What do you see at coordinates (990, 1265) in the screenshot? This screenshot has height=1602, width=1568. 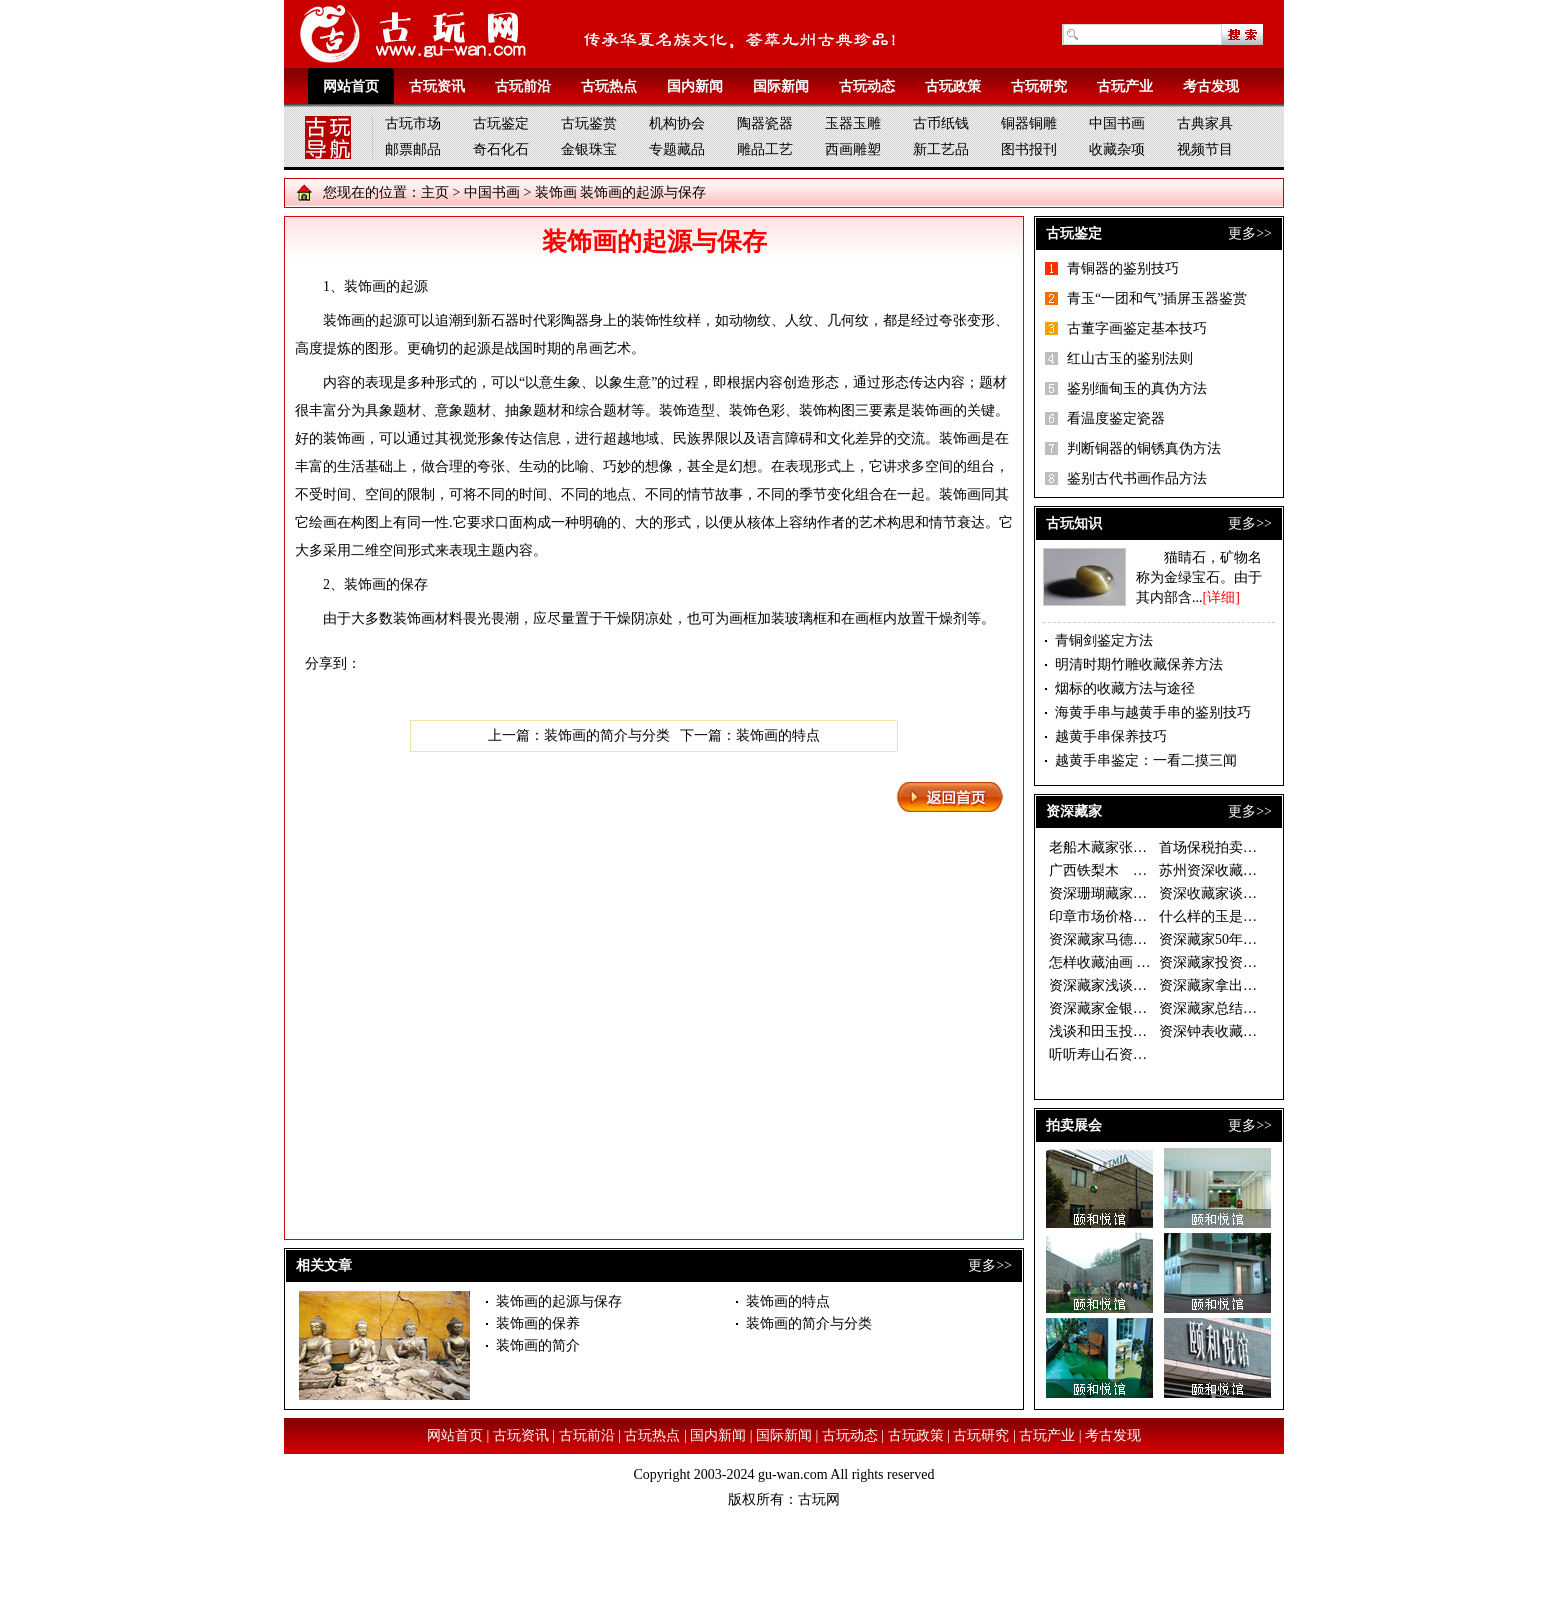 I see `更多>>` at bounding box center [990, 1265].